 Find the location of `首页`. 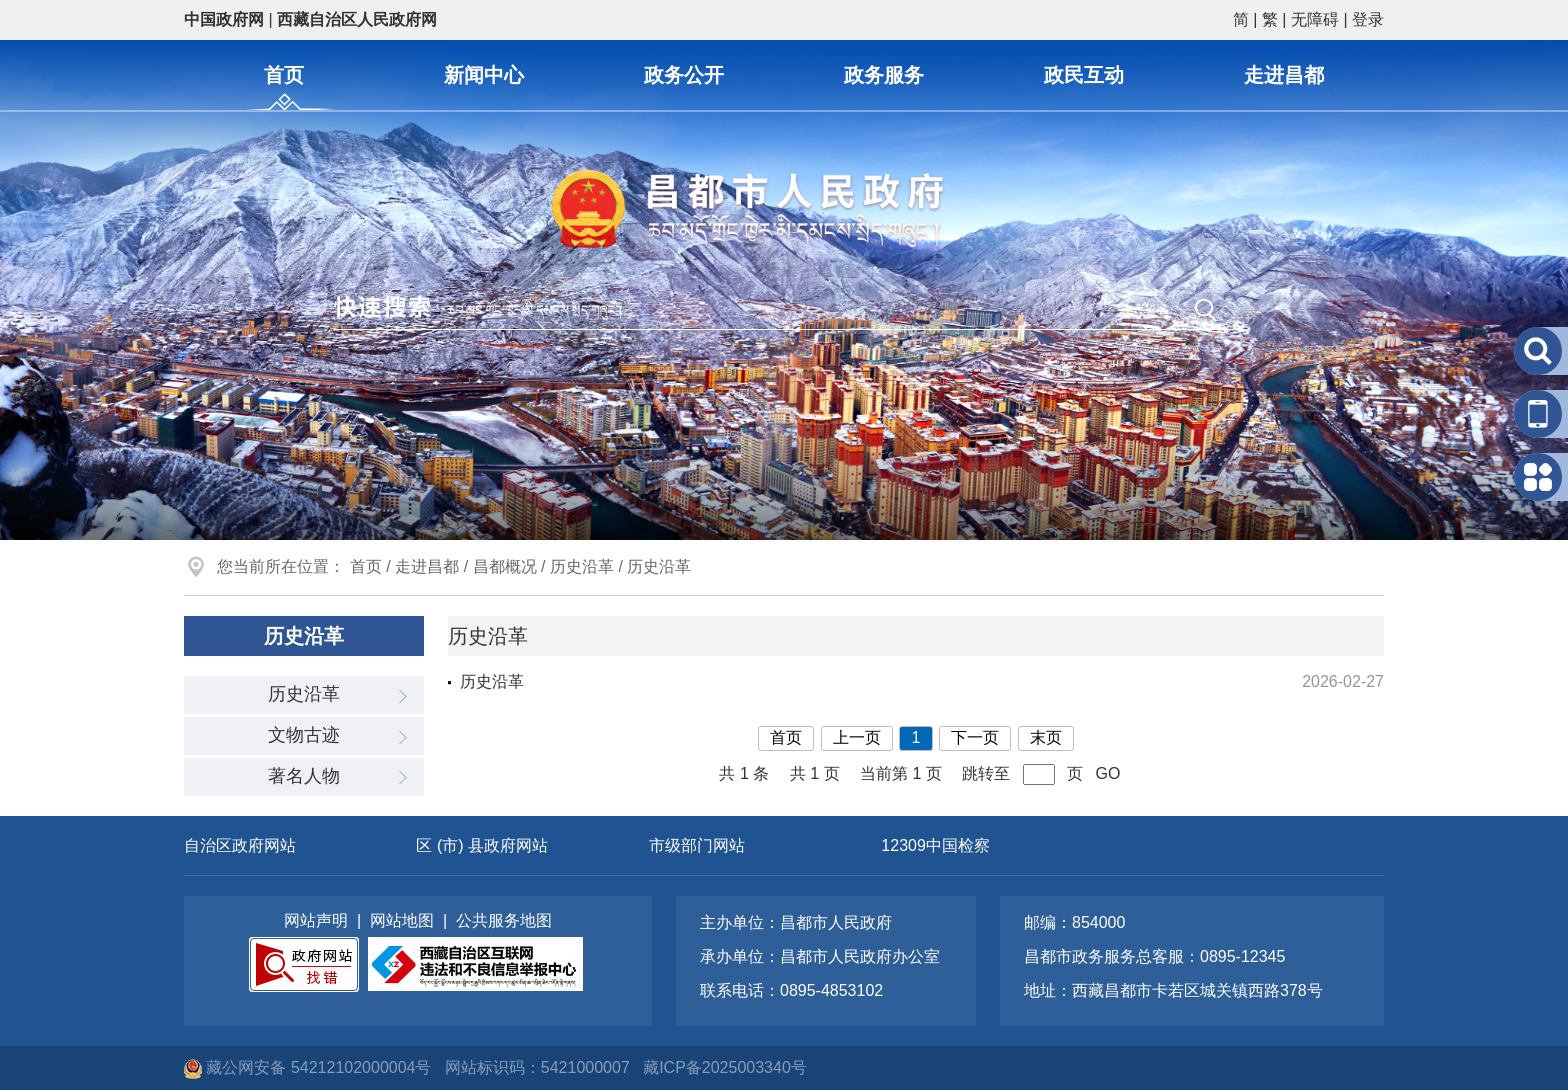

首页 is located at coordinates (284, 75).